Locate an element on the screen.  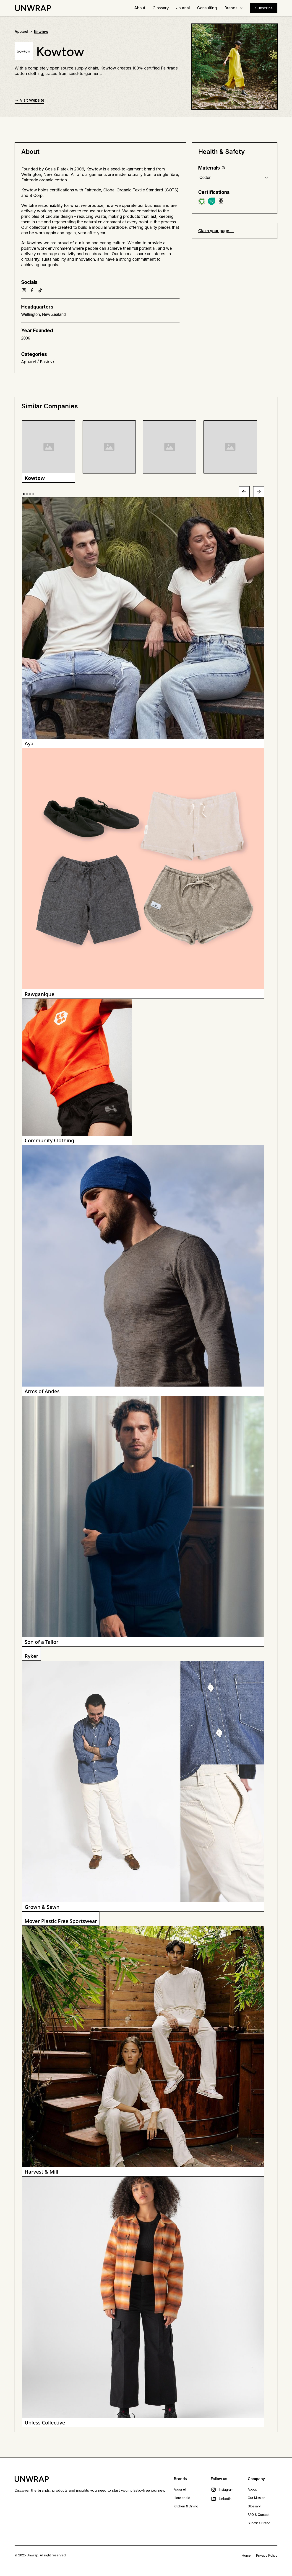
Home is located at coordinates (246, 2555).